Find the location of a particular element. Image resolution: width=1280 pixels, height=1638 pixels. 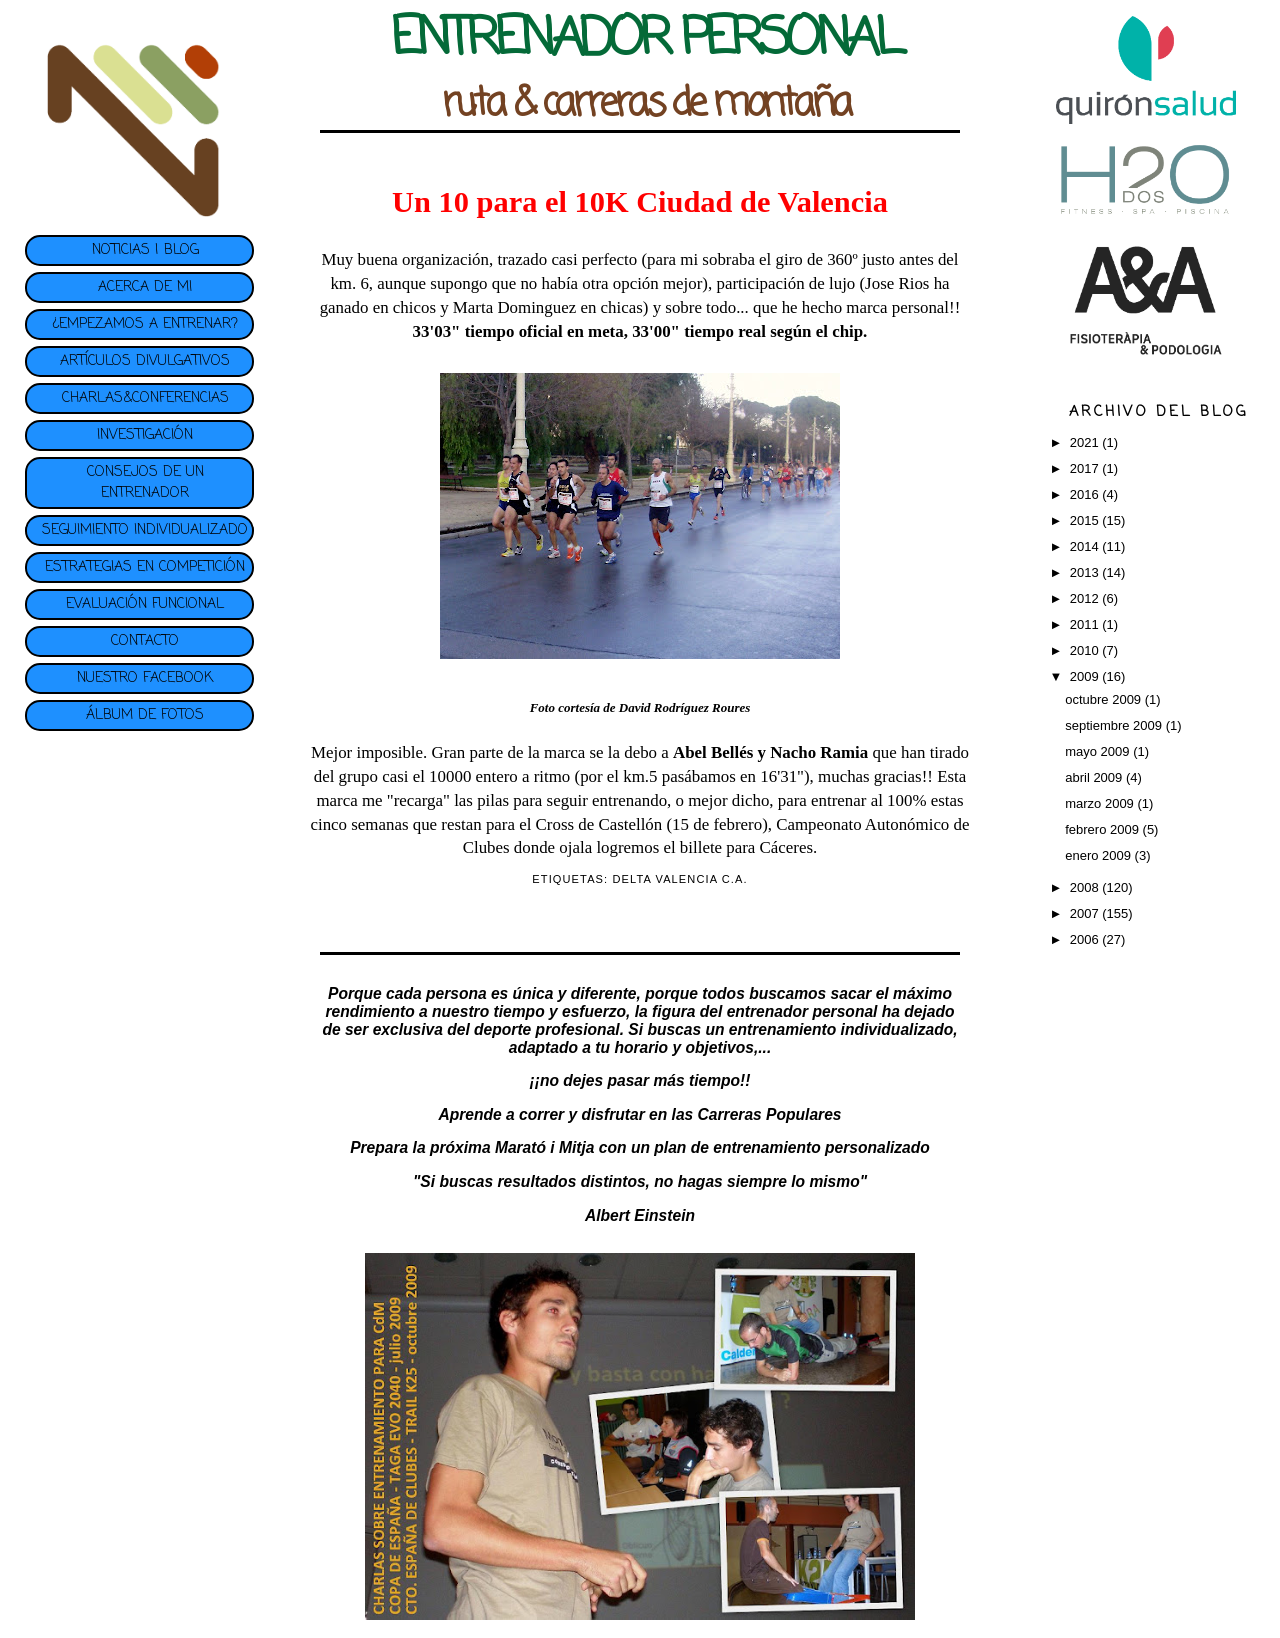

2012 is located at coordinates (1086, 598).